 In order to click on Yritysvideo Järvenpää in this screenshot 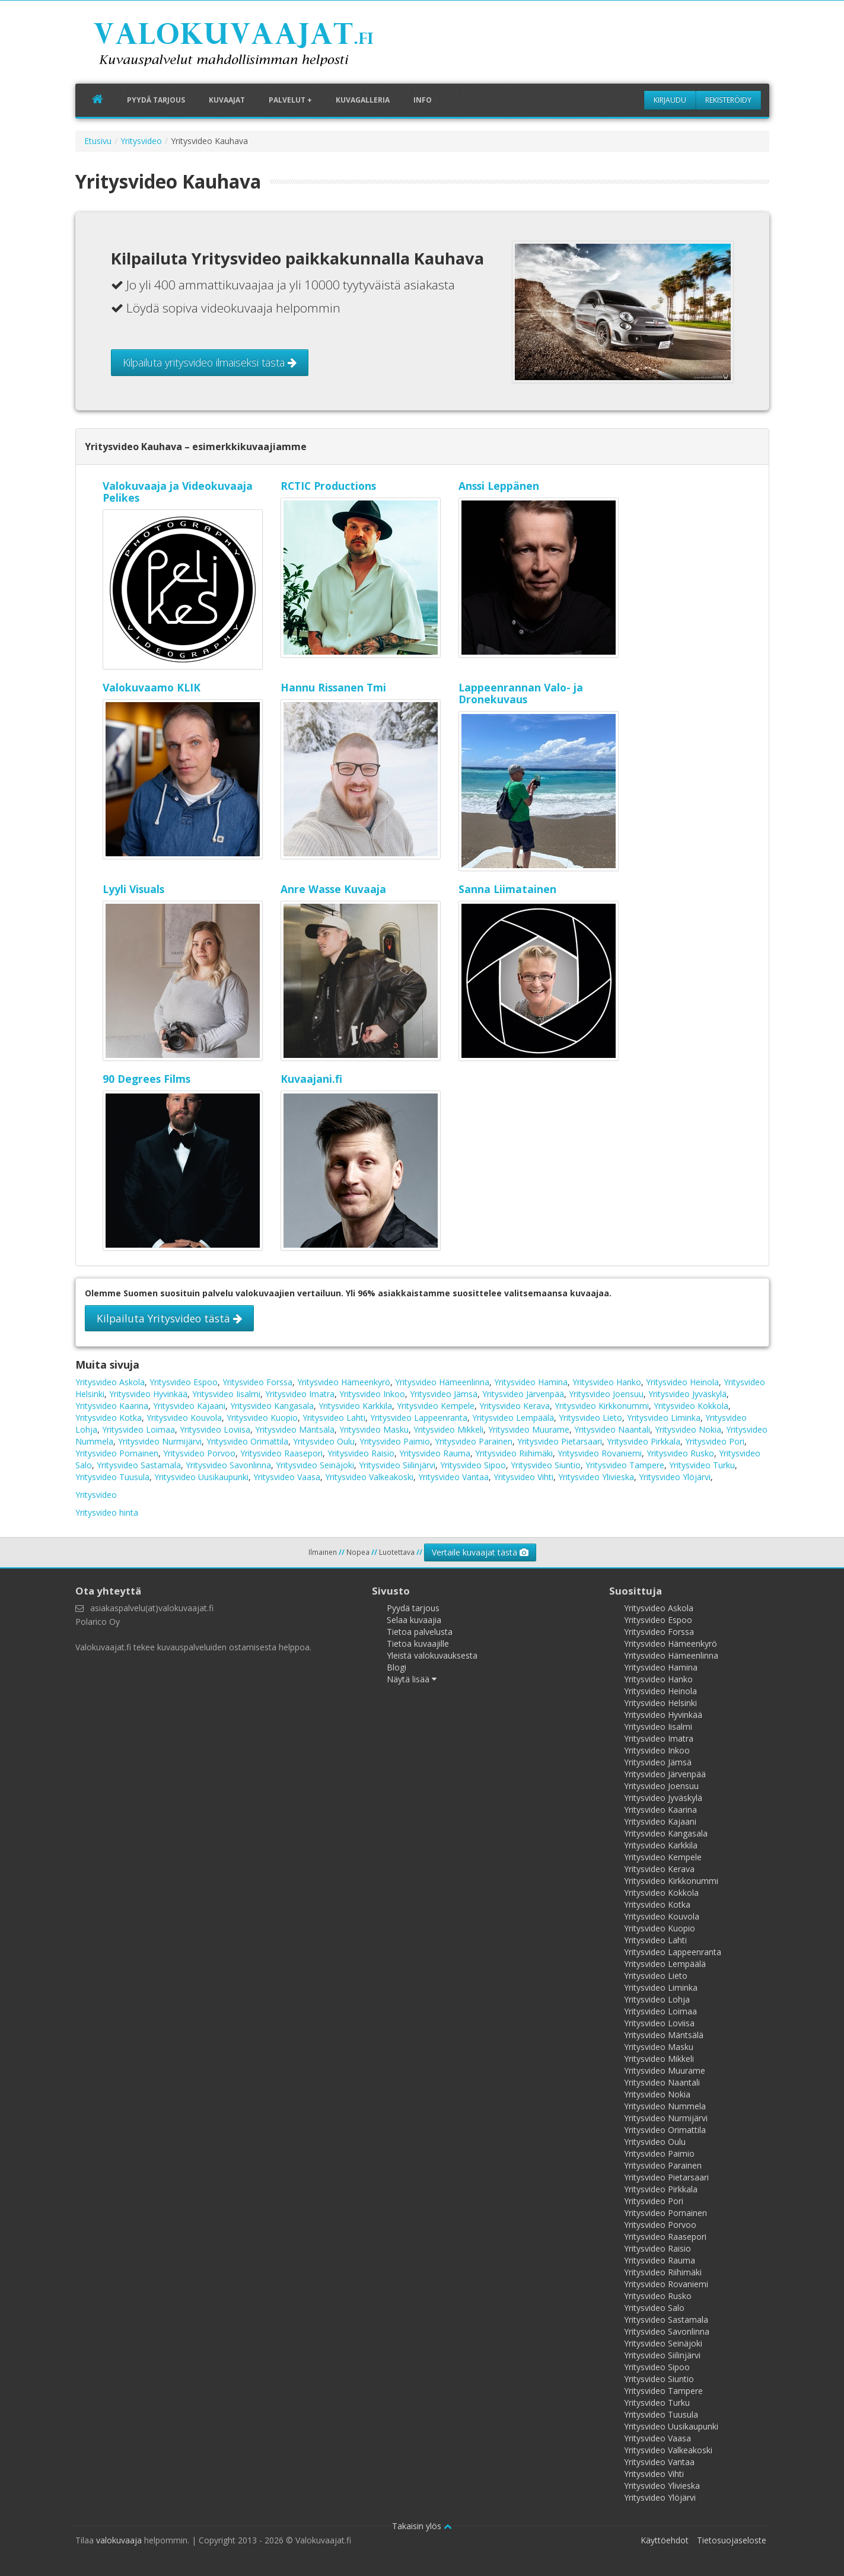, I will do `click(523, 1393)`.